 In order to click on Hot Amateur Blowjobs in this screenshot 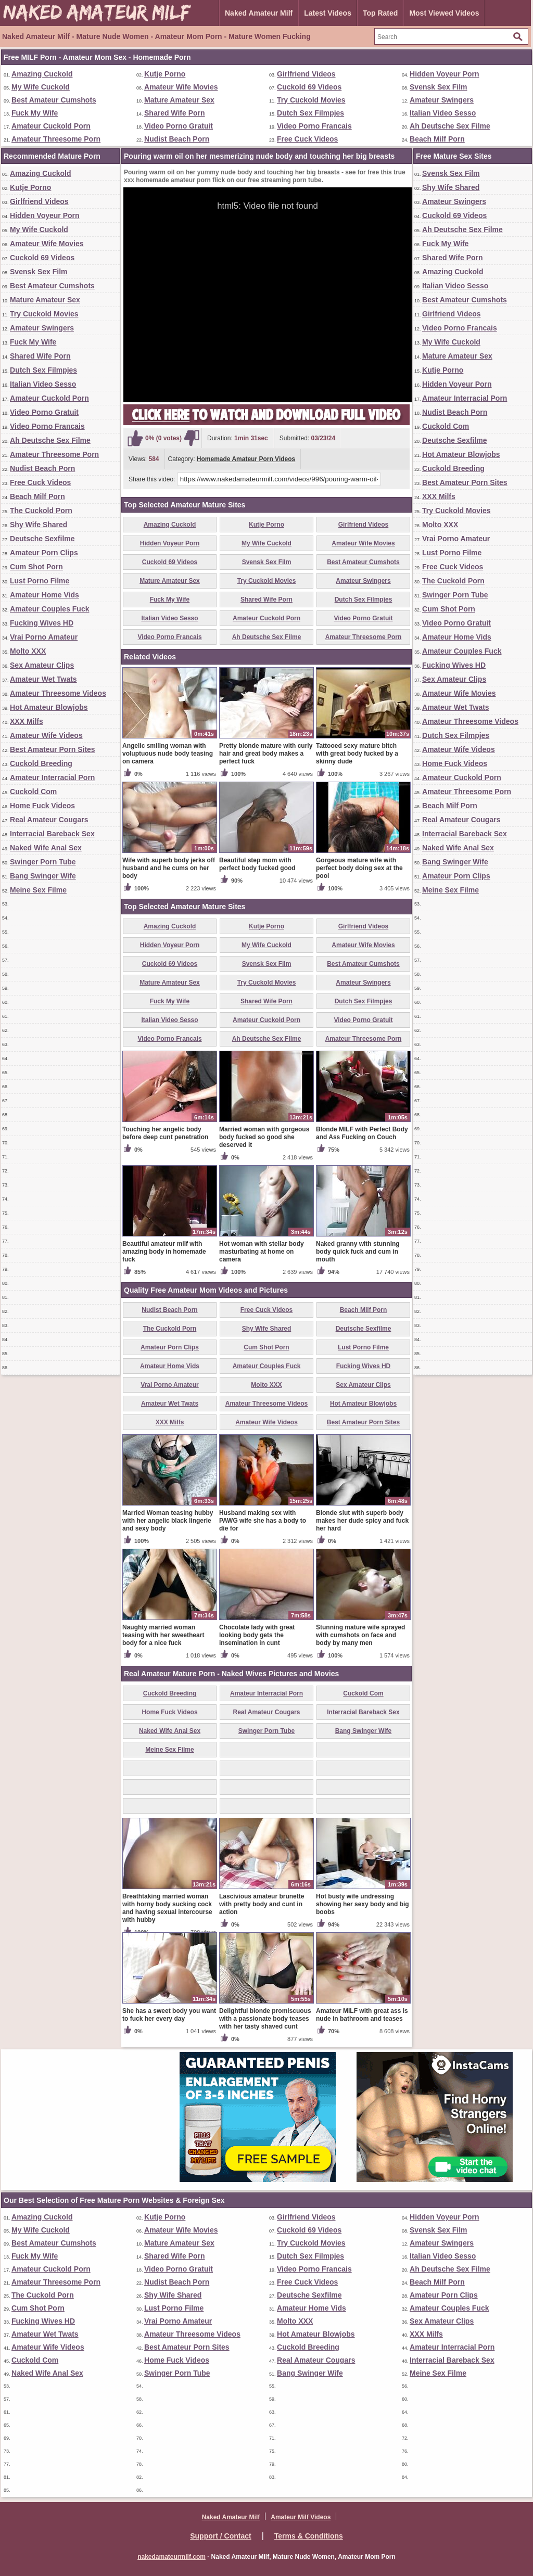, I will do `click(49, 707)`.